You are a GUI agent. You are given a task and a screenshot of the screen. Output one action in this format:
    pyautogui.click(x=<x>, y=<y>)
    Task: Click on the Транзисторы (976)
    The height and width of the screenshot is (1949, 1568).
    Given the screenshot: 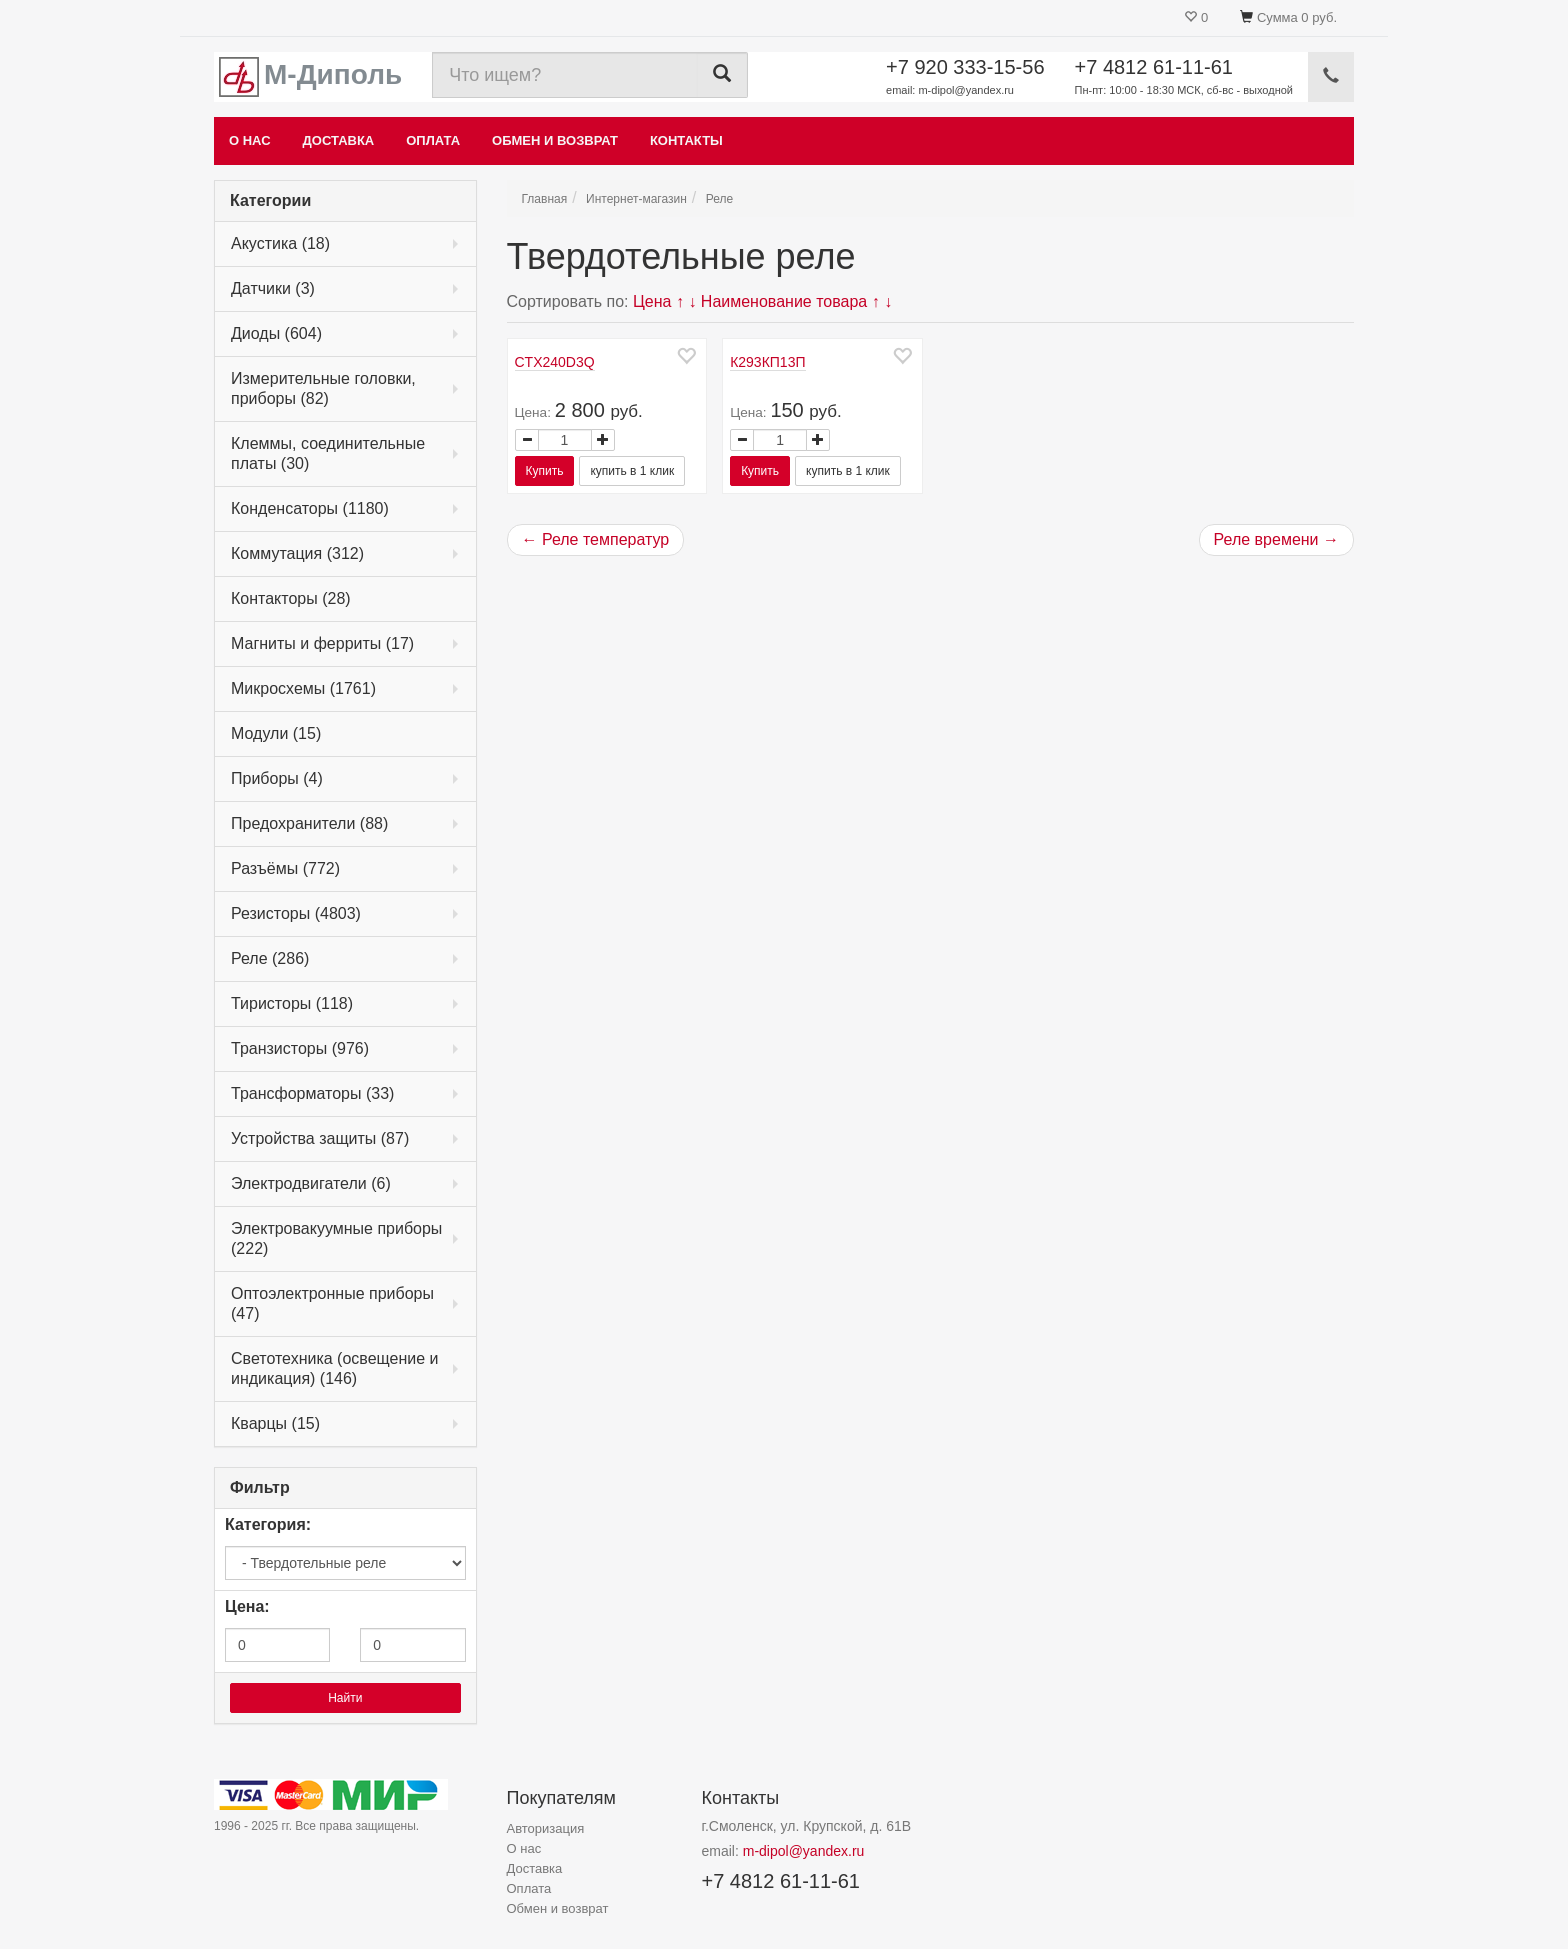 What is the action you would take?
    pyautogui.click(x=300, y=1048)
    